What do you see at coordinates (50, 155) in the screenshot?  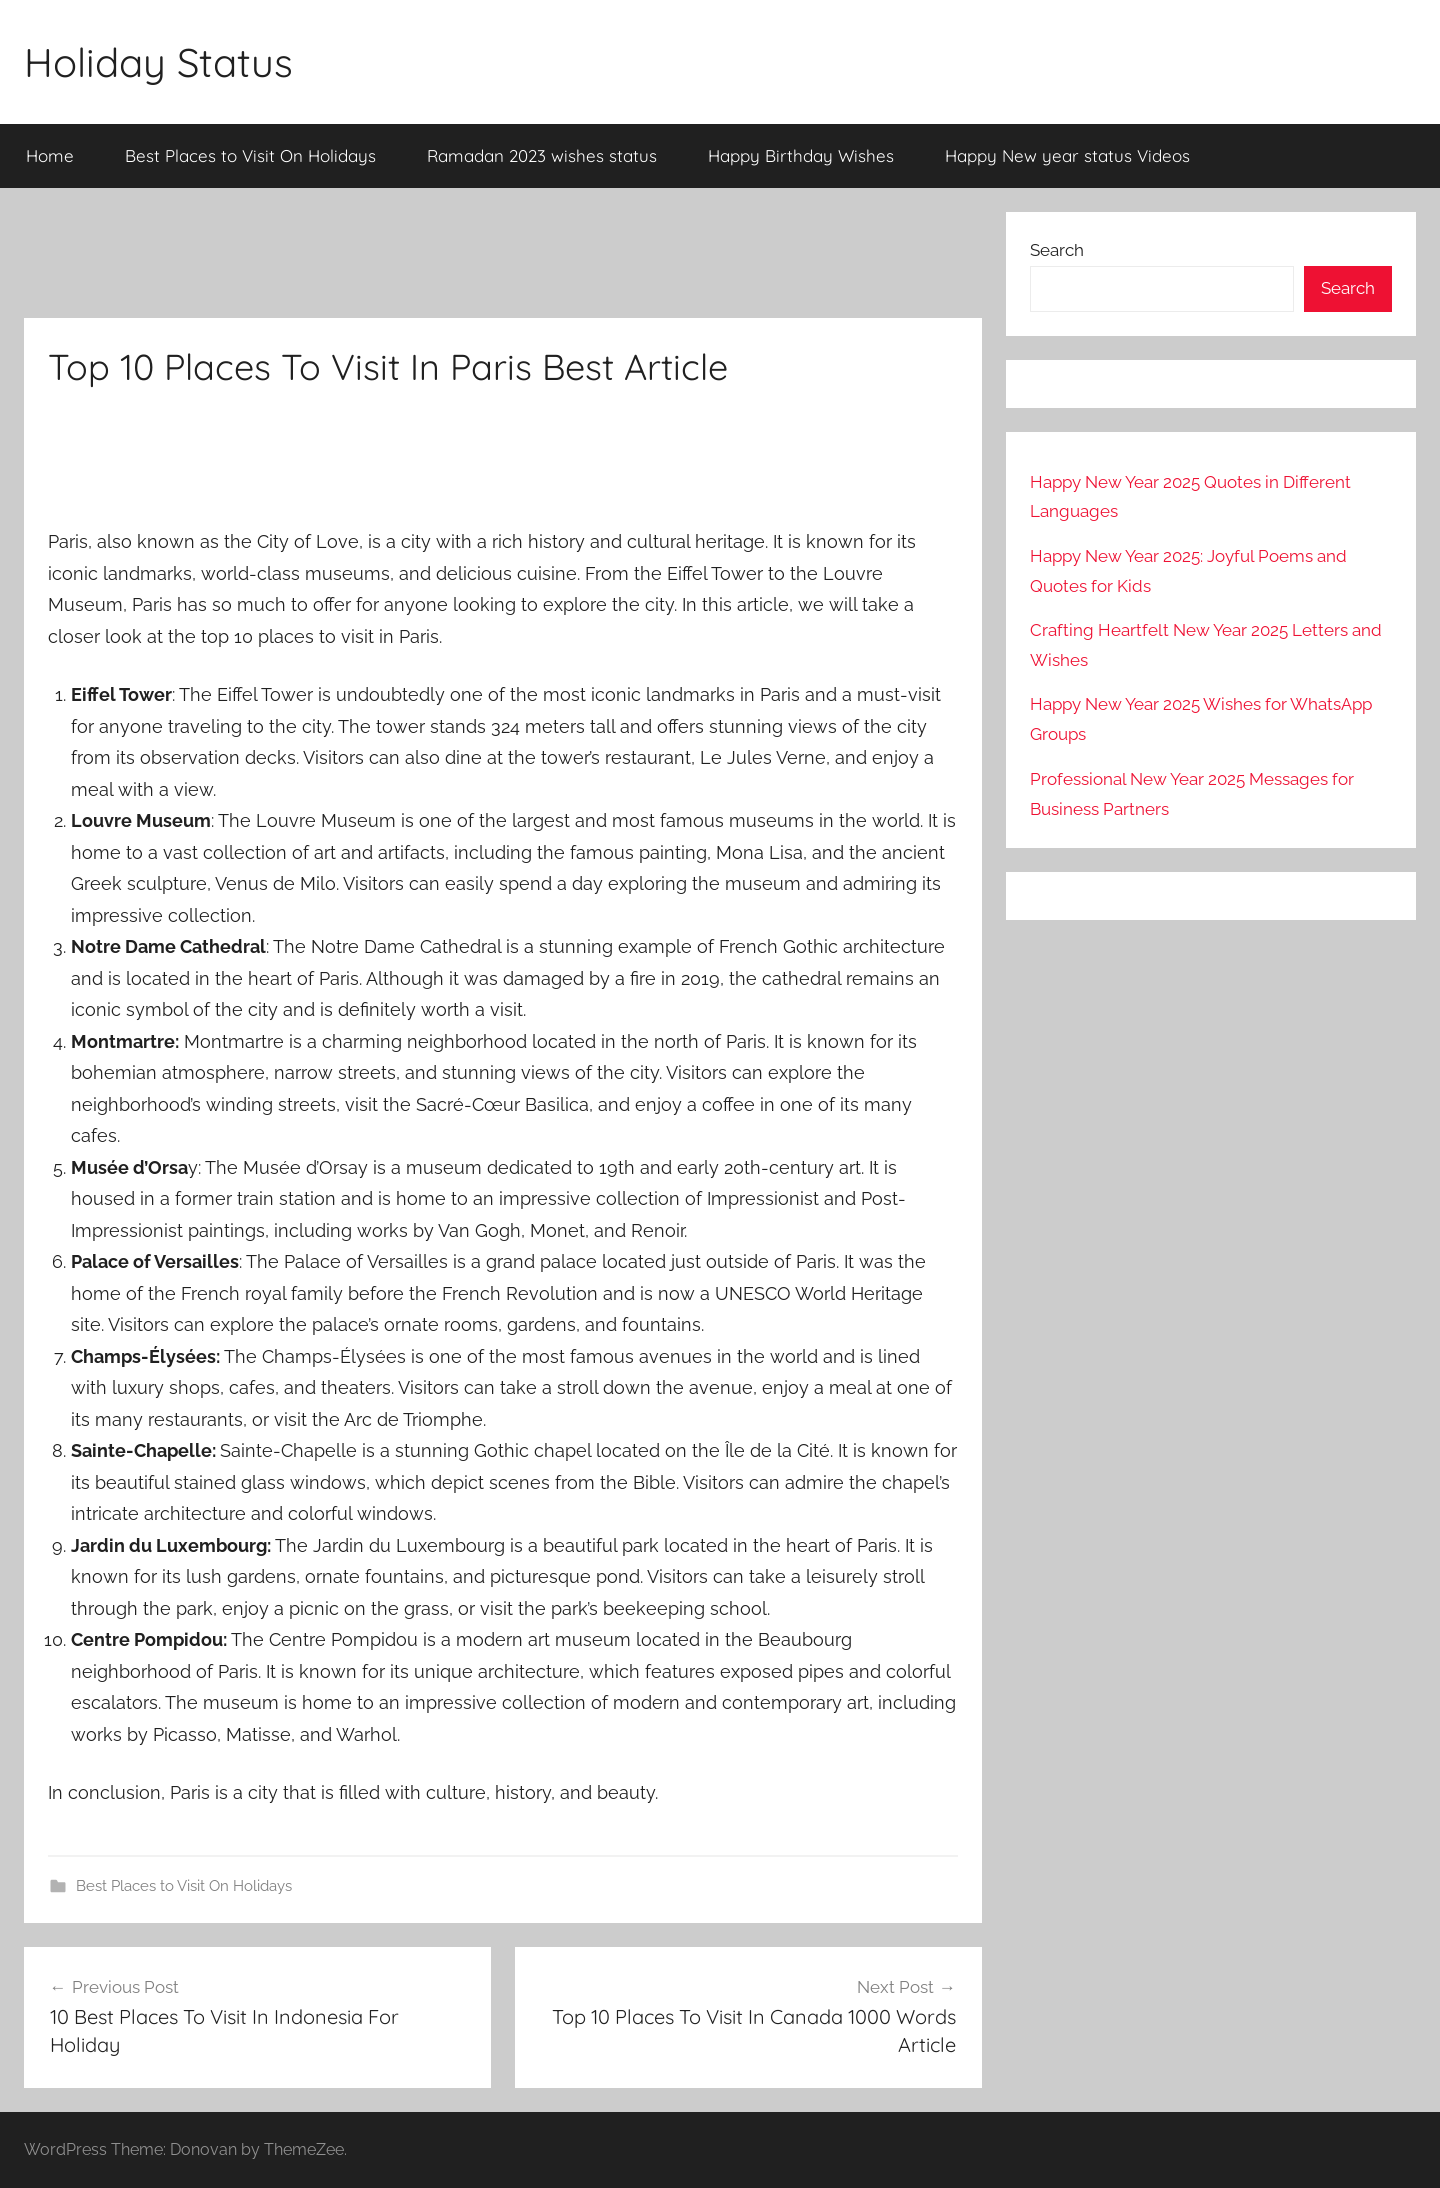 I see `Home` at bounding box center [50, 155].